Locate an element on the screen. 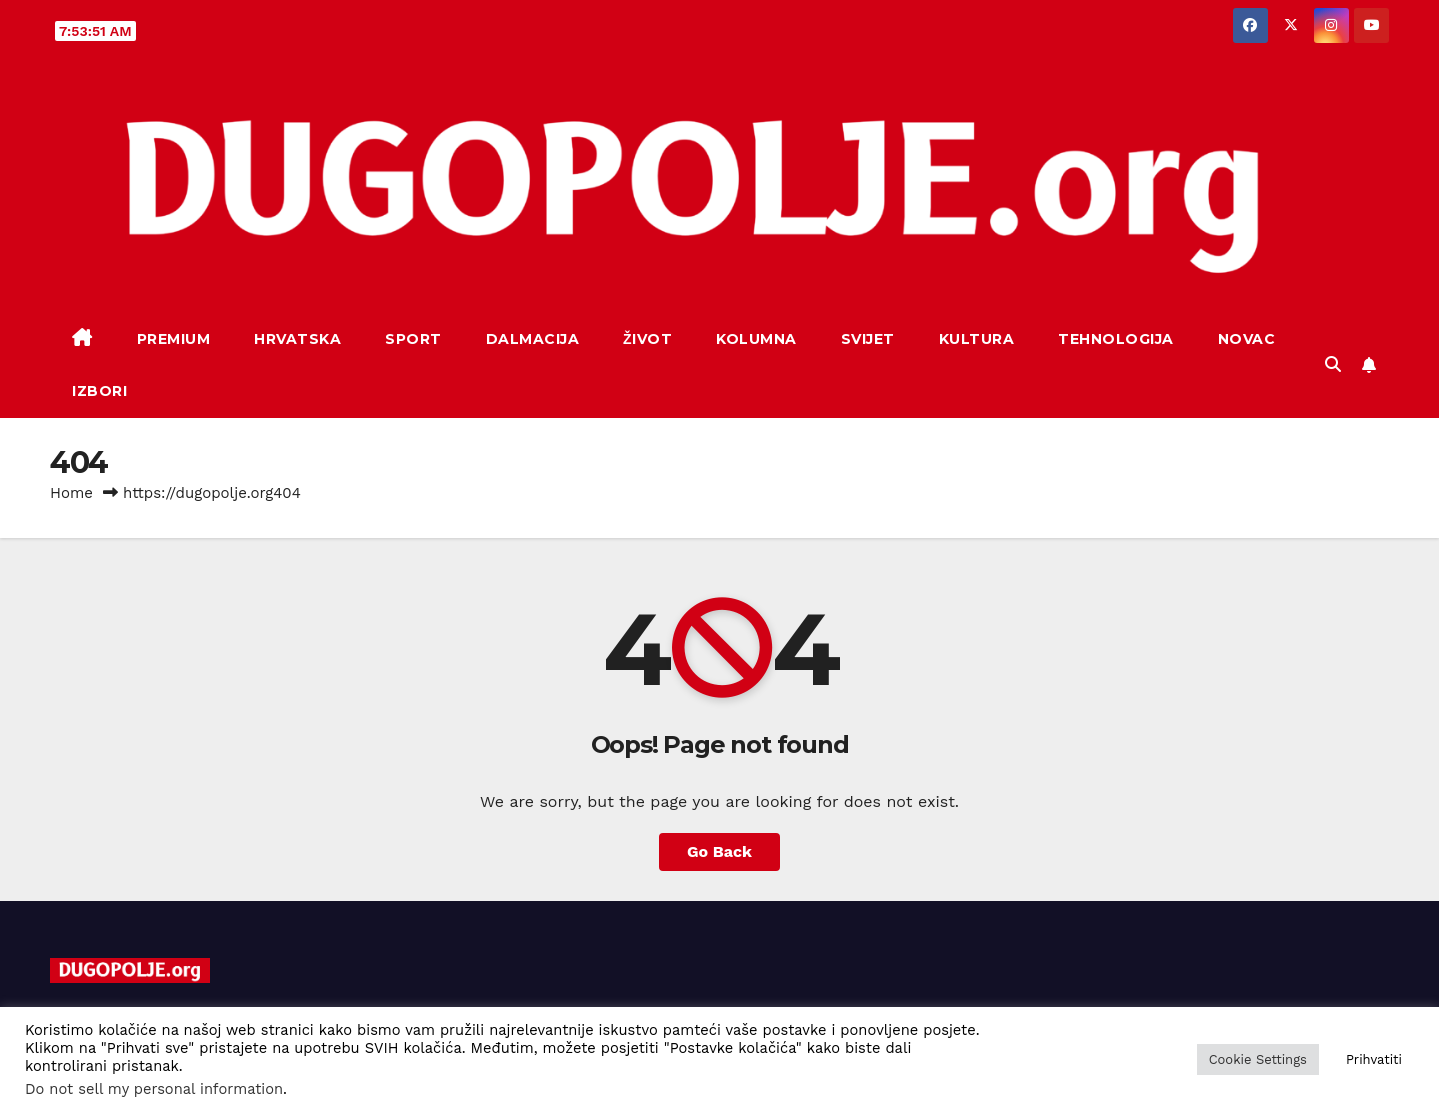  Hrvatska is located at coordinates (297, 339).